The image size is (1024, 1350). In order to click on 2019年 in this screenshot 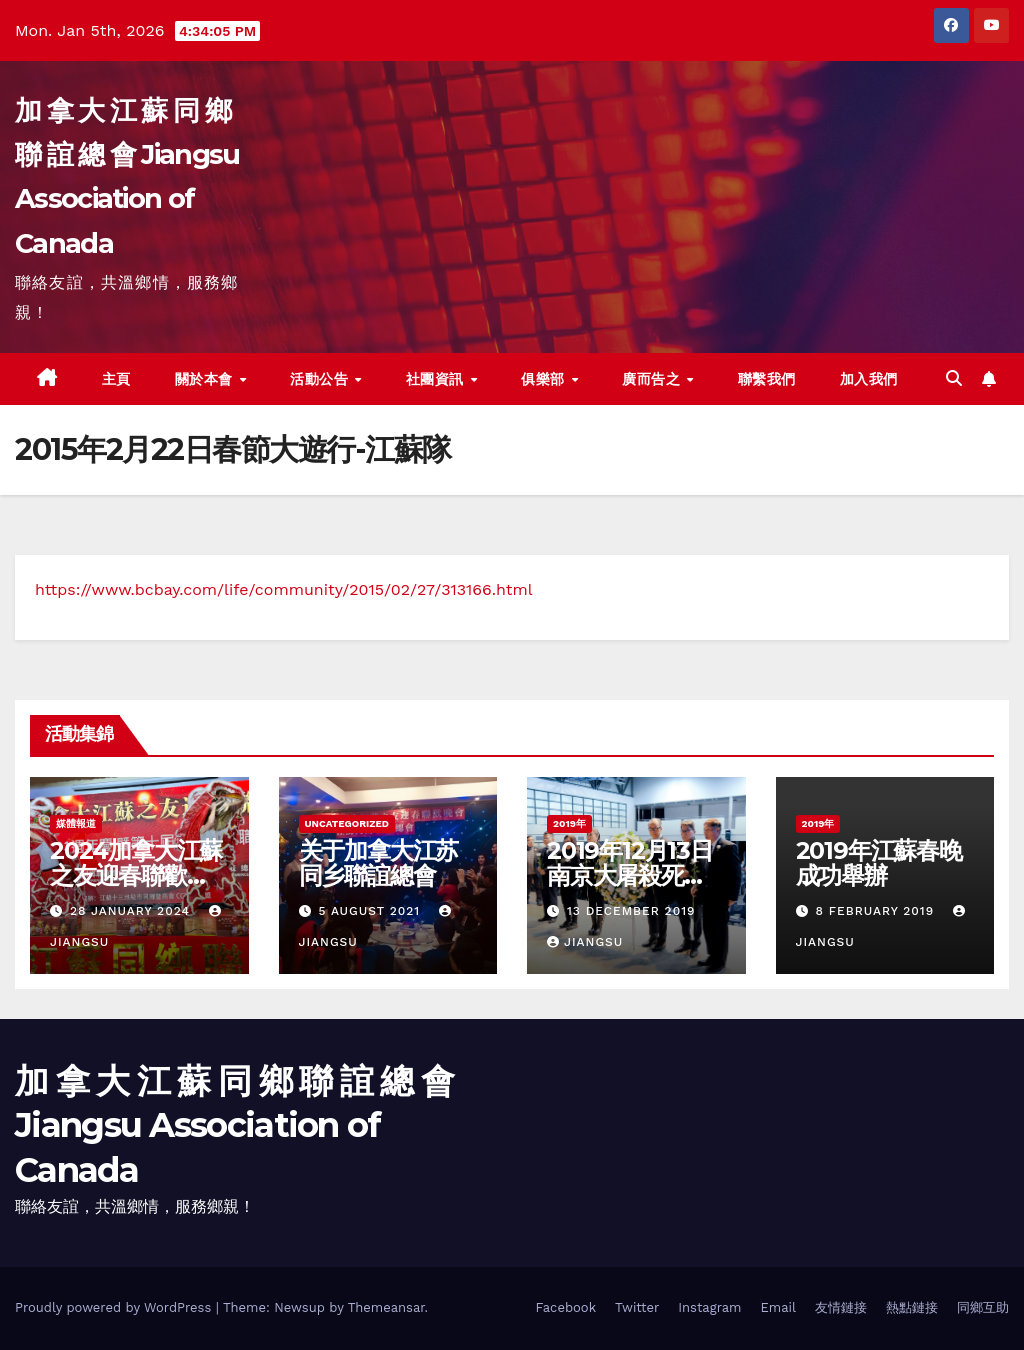, I will do `click(569, 823)`.